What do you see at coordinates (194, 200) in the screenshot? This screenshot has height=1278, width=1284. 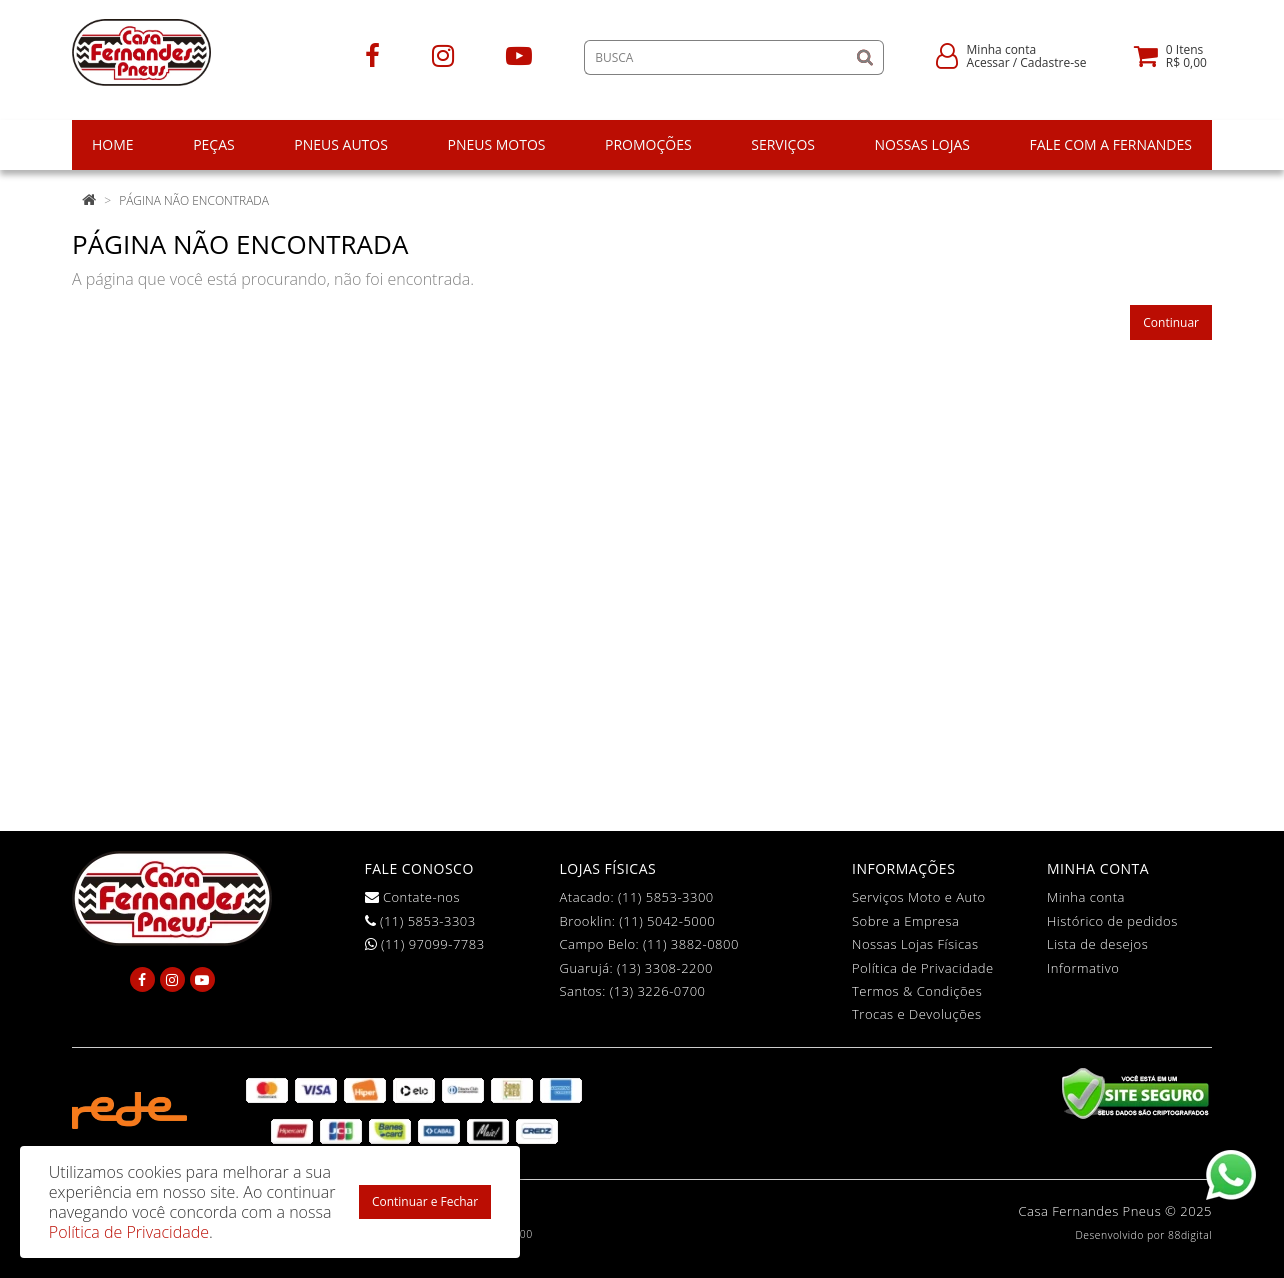 I see `Página não encontrada` at bounding box center [194, 200].